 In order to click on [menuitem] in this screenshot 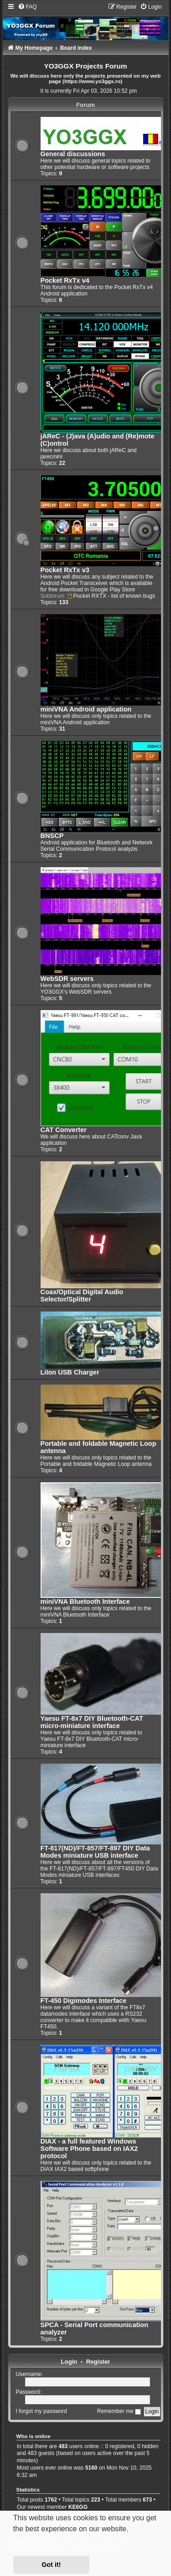, I will do `click(27, 7)`.